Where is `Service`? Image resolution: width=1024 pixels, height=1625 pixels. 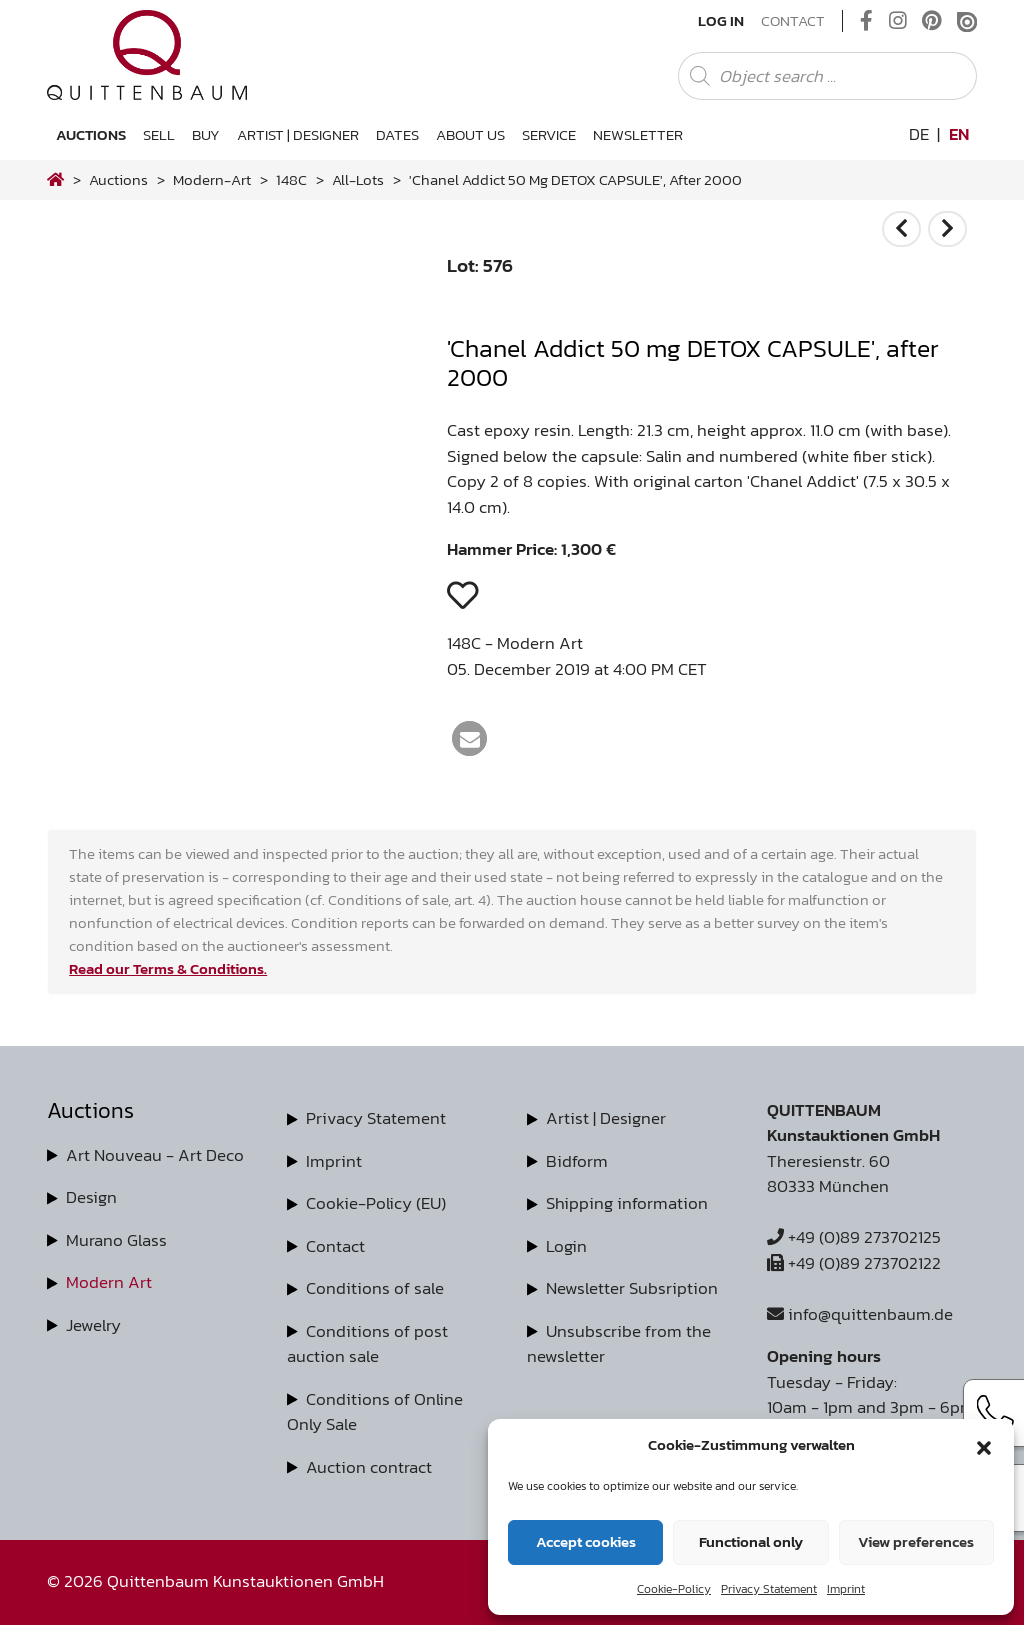 Service is located at coordinates (549, 134).